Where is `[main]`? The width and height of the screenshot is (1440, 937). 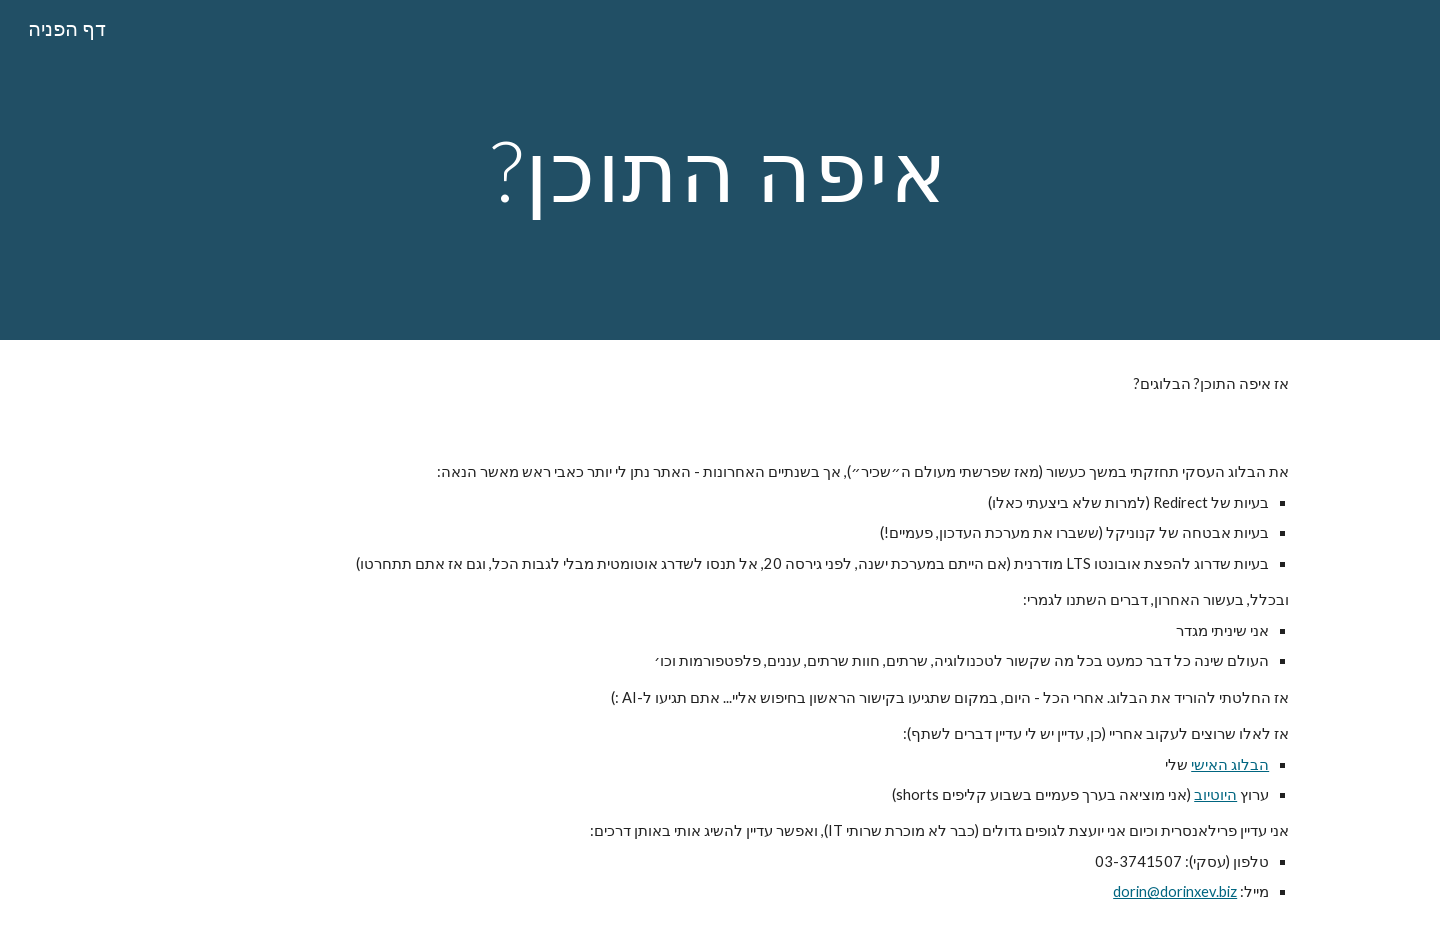 [main] is located at coordinates (720, 169).